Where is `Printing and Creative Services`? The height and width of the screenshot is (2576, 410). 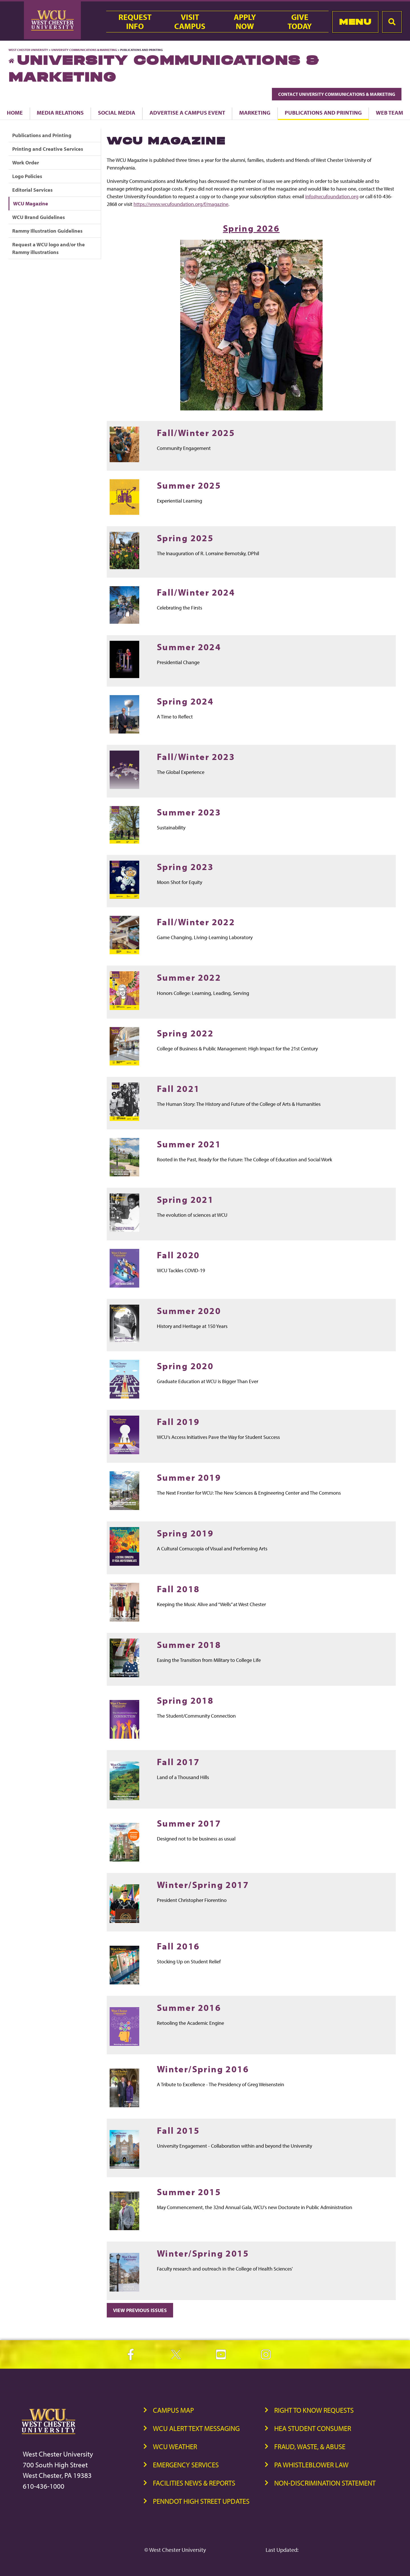
Printing and Creative Services is located at coordinates (47, 149).